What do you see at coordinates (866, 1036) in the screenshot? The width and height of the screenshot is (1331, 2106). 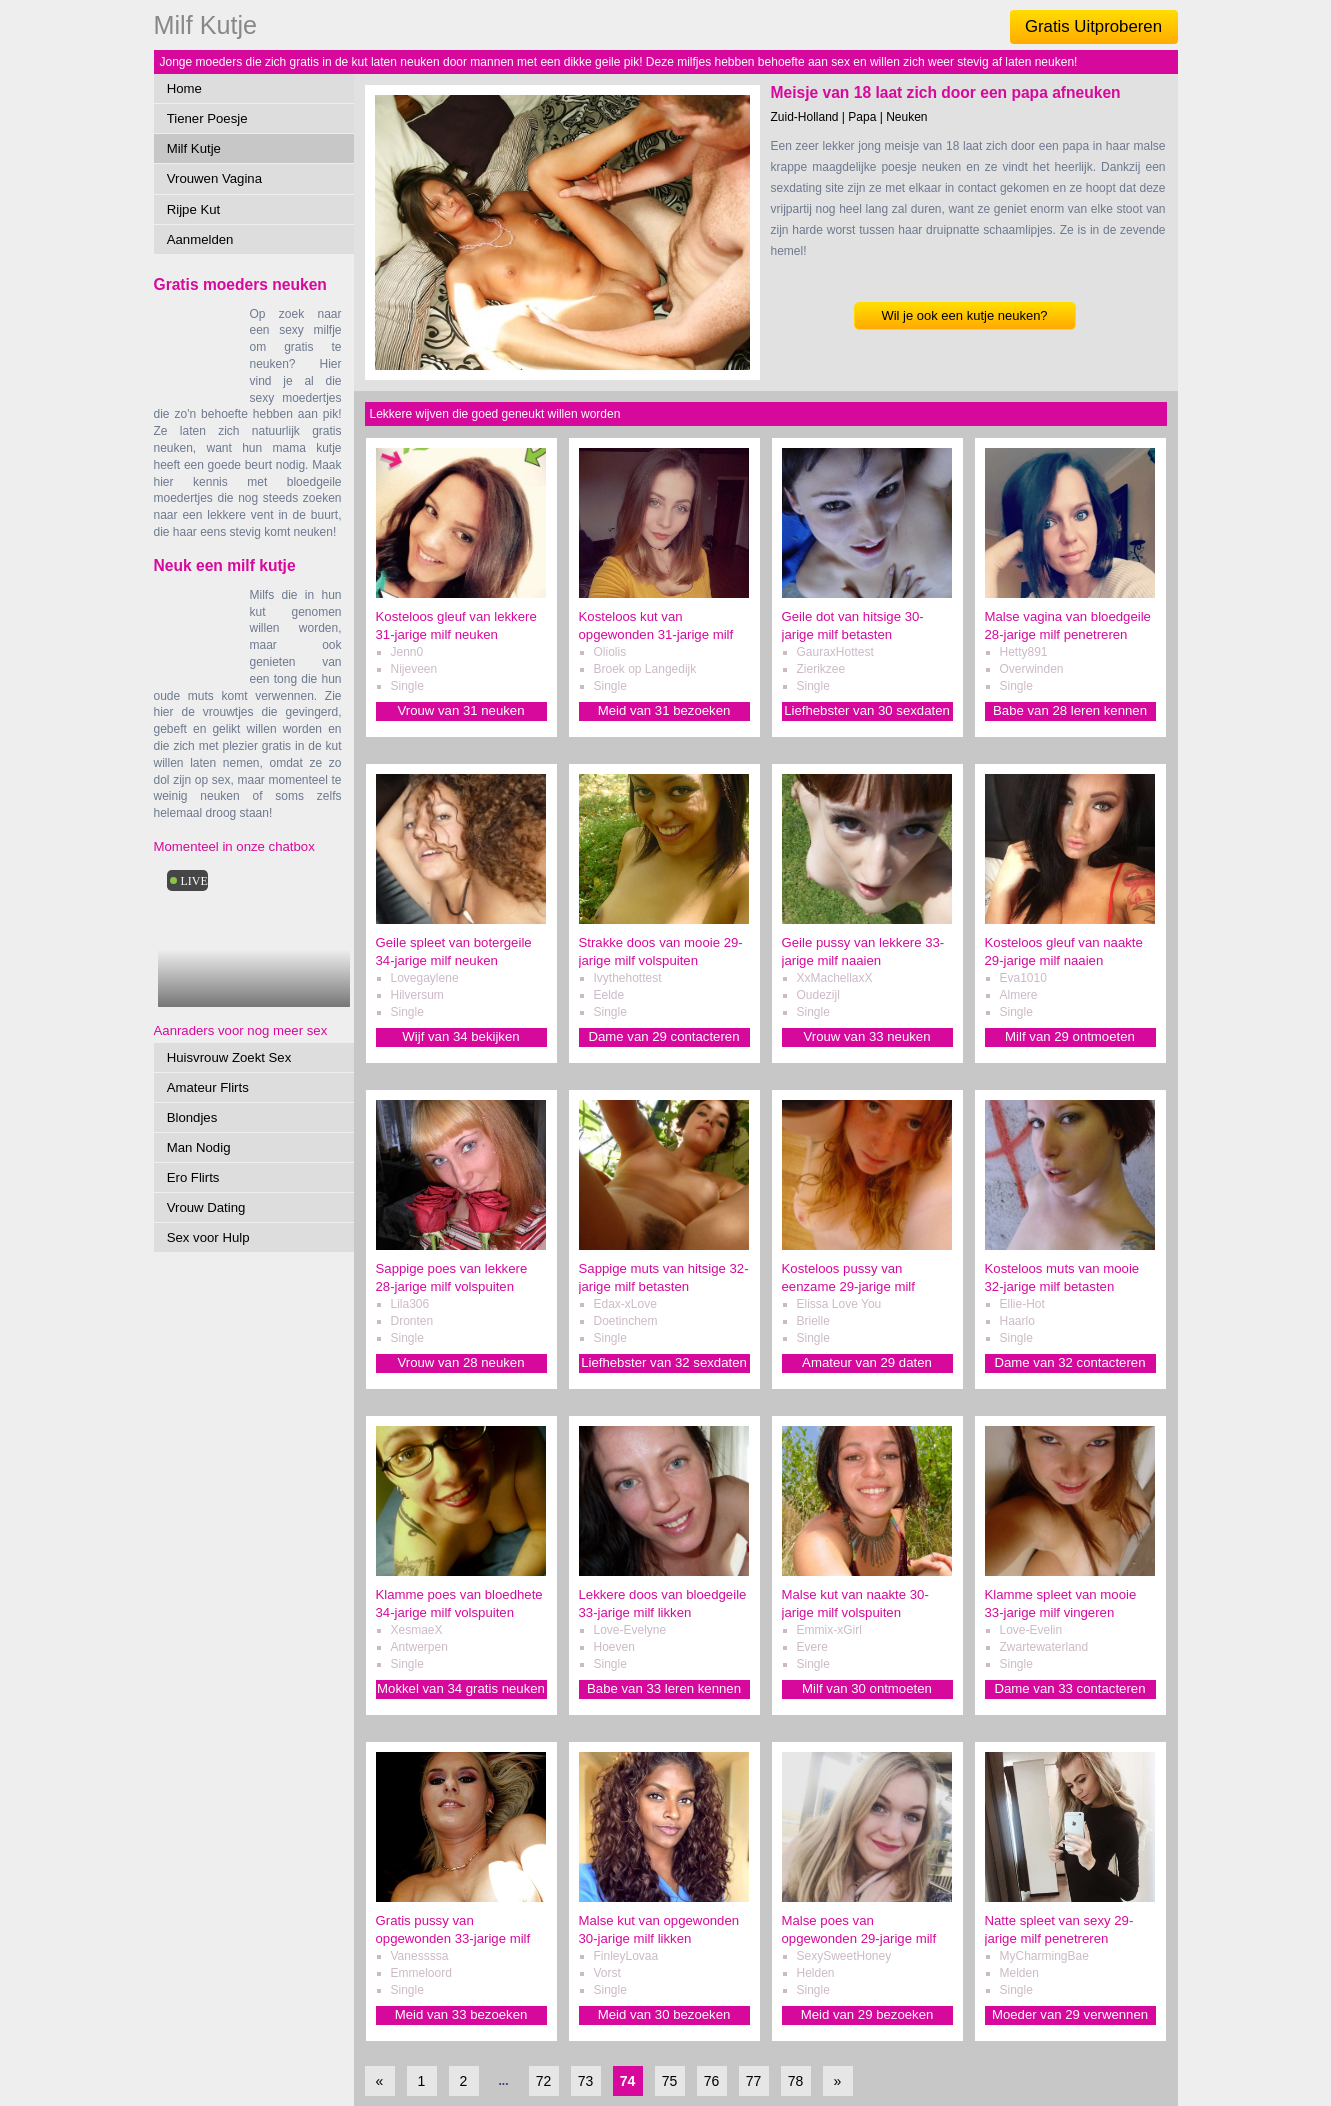 I see `Vrouw van 33 neuken` at bounding box center [866, 1036].